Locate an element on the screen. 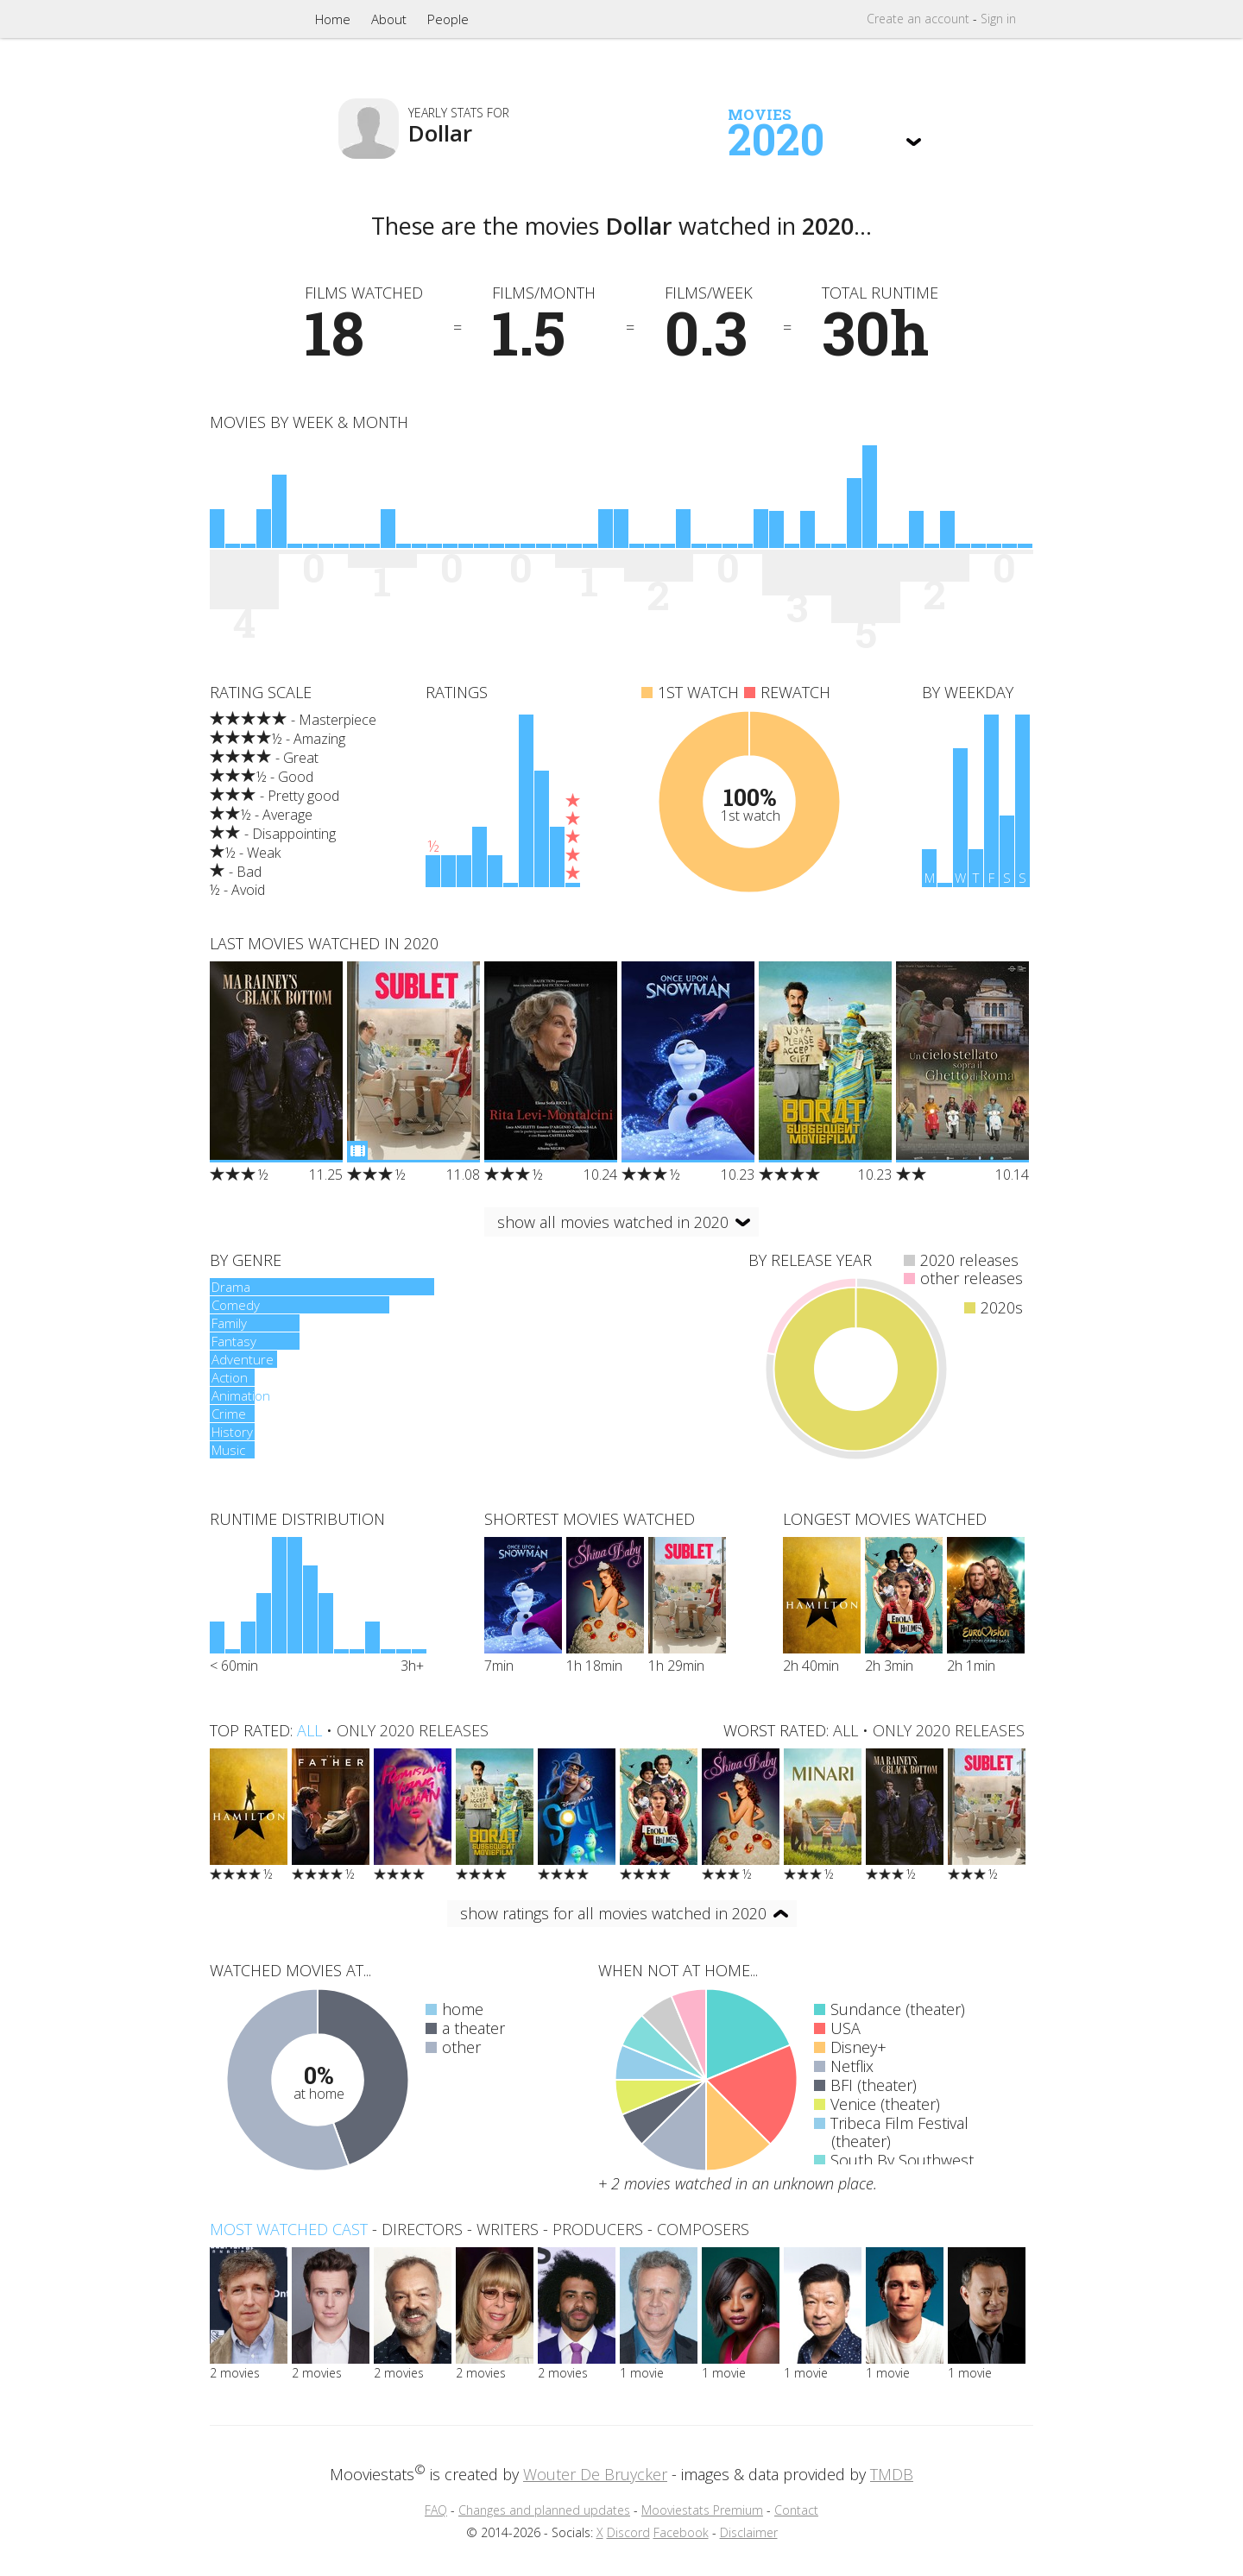  composers is located at coordinates (703, 2229).